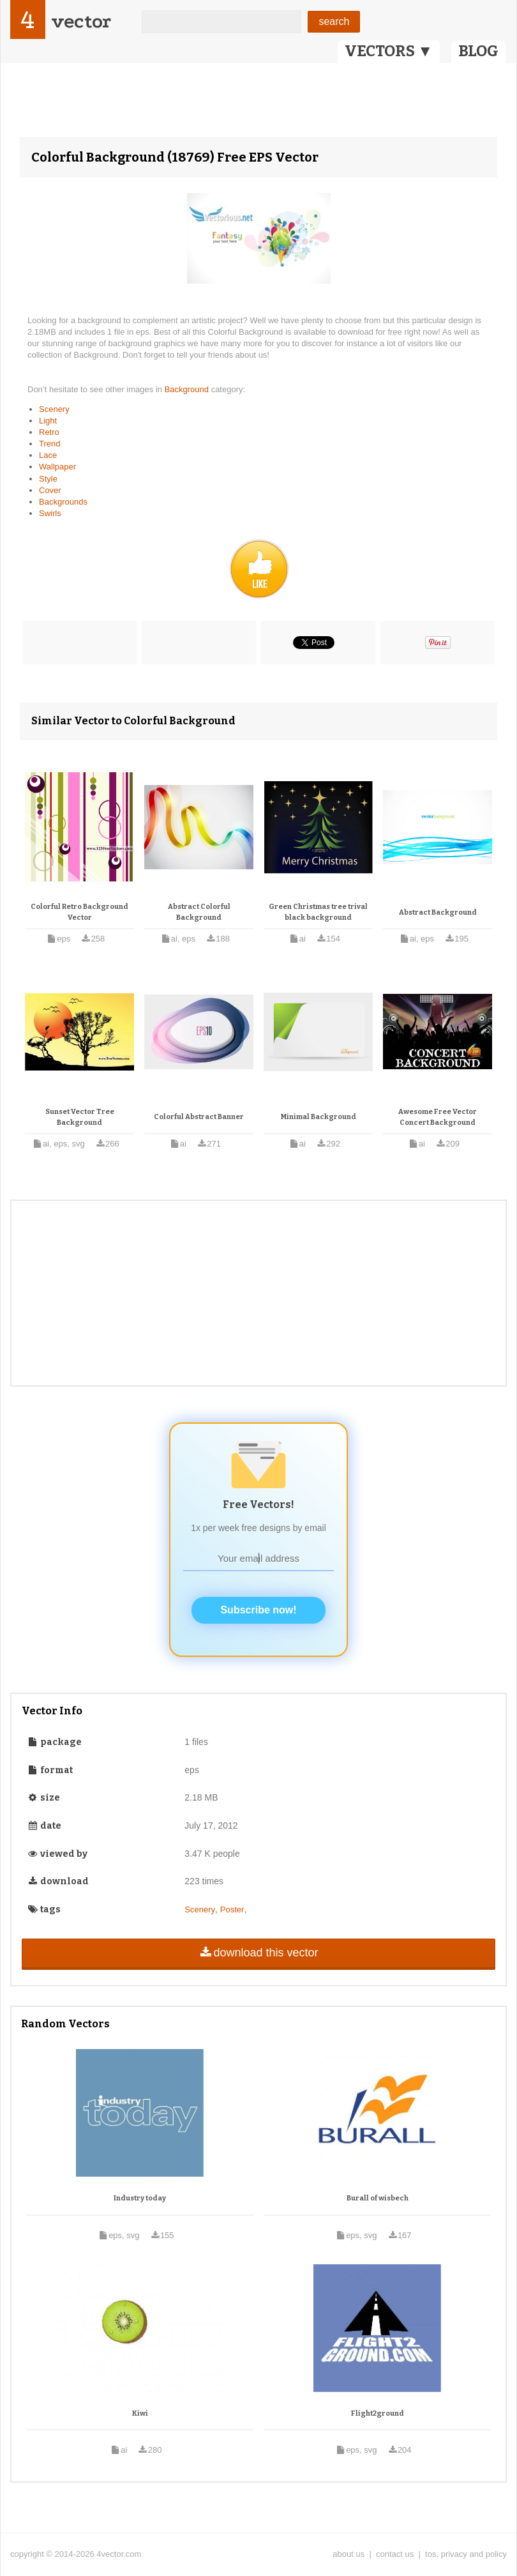 This screenshot has height=2576, width=517. What do you see at coordinates (199, 912) in the screenshot?
I see `Abstract Colorful Background` at bounding box center [199, 912].